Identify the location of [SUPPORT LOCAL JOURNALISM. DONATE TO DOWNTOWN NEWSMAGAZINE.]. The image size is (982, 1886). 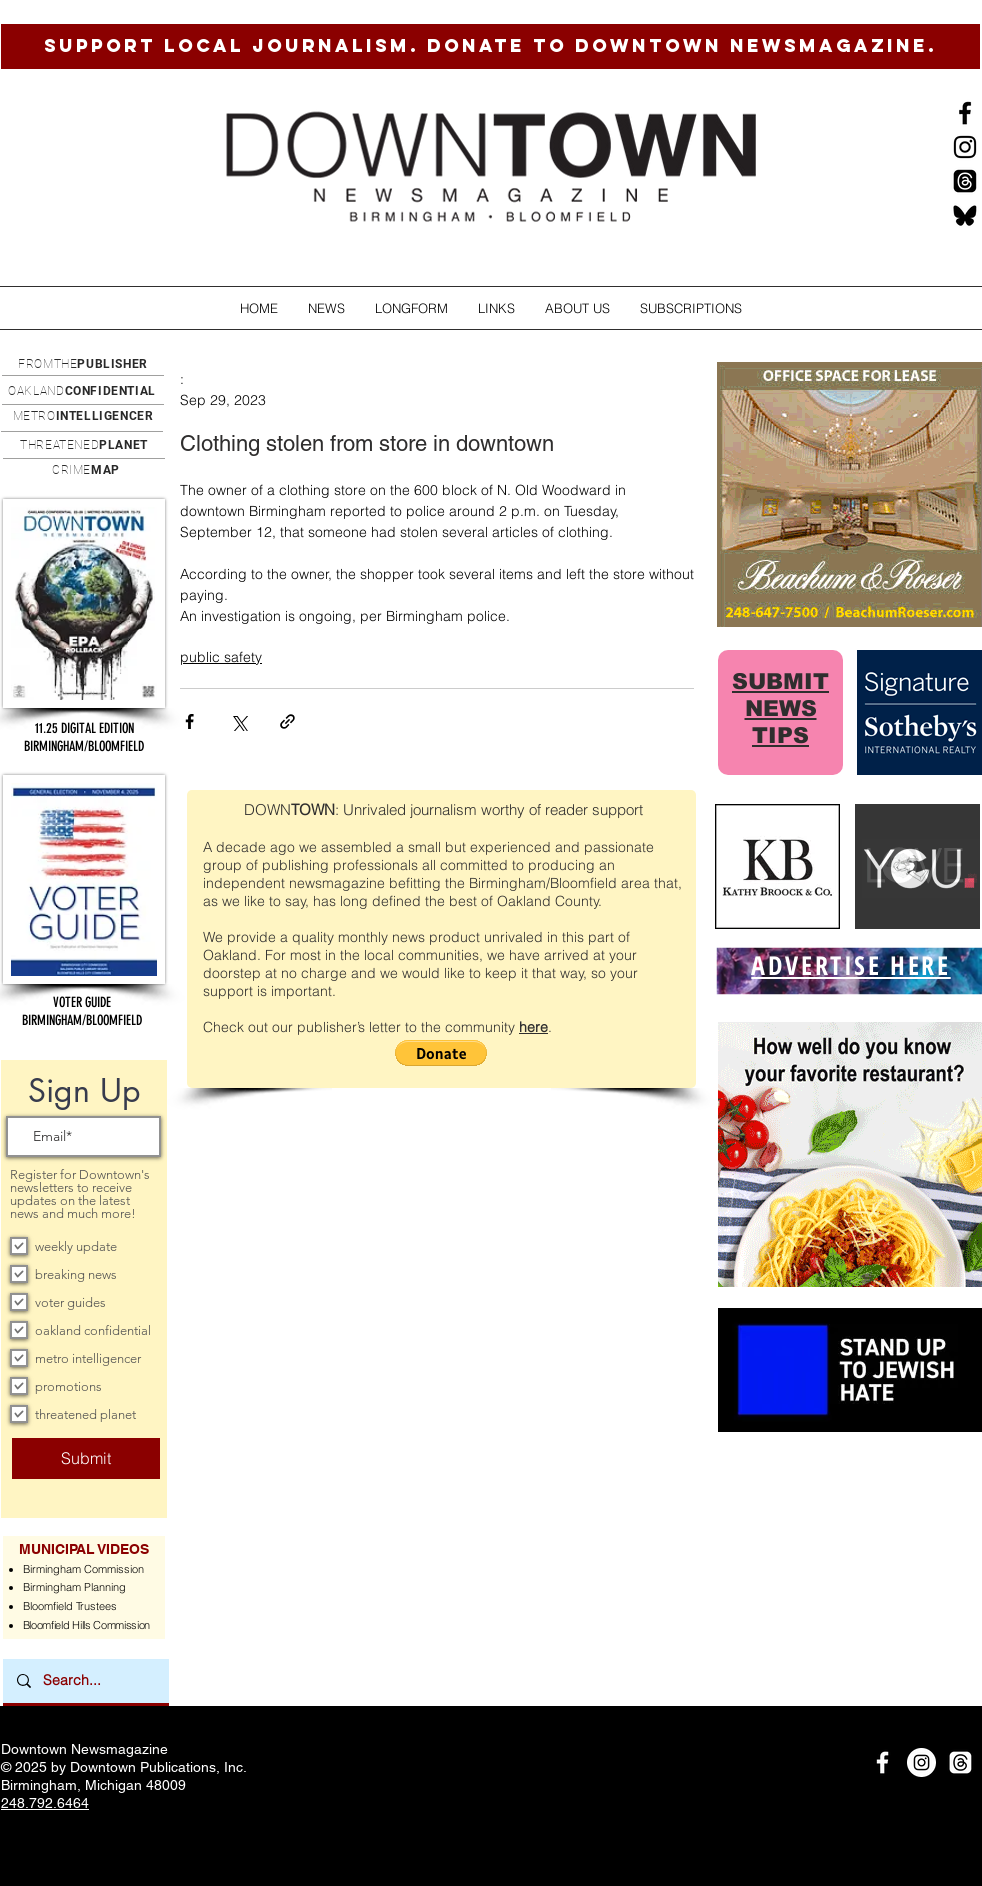
(490, 46).